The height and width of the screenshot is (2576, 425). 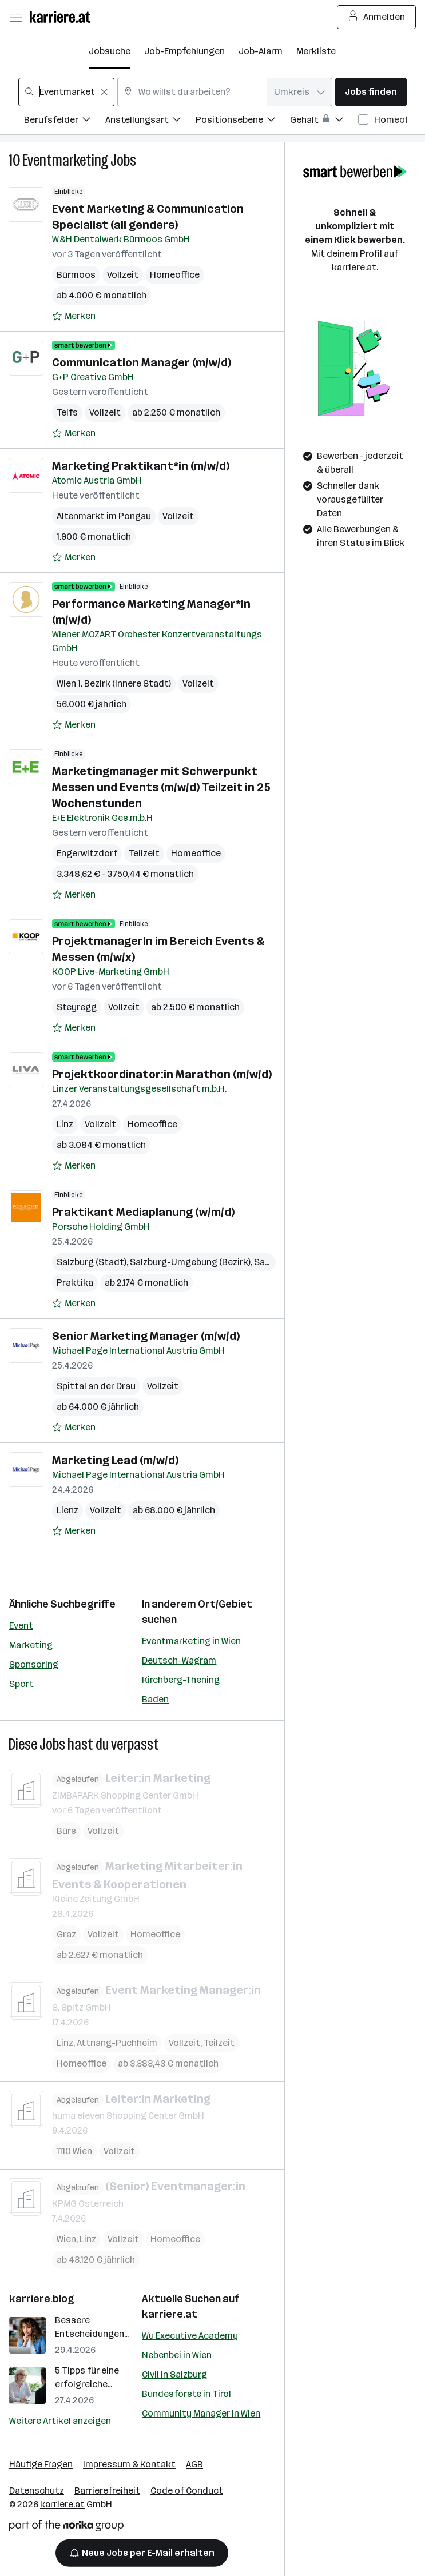 I want to click on Deutsch-Wagram, so click(x=179, y=1660).